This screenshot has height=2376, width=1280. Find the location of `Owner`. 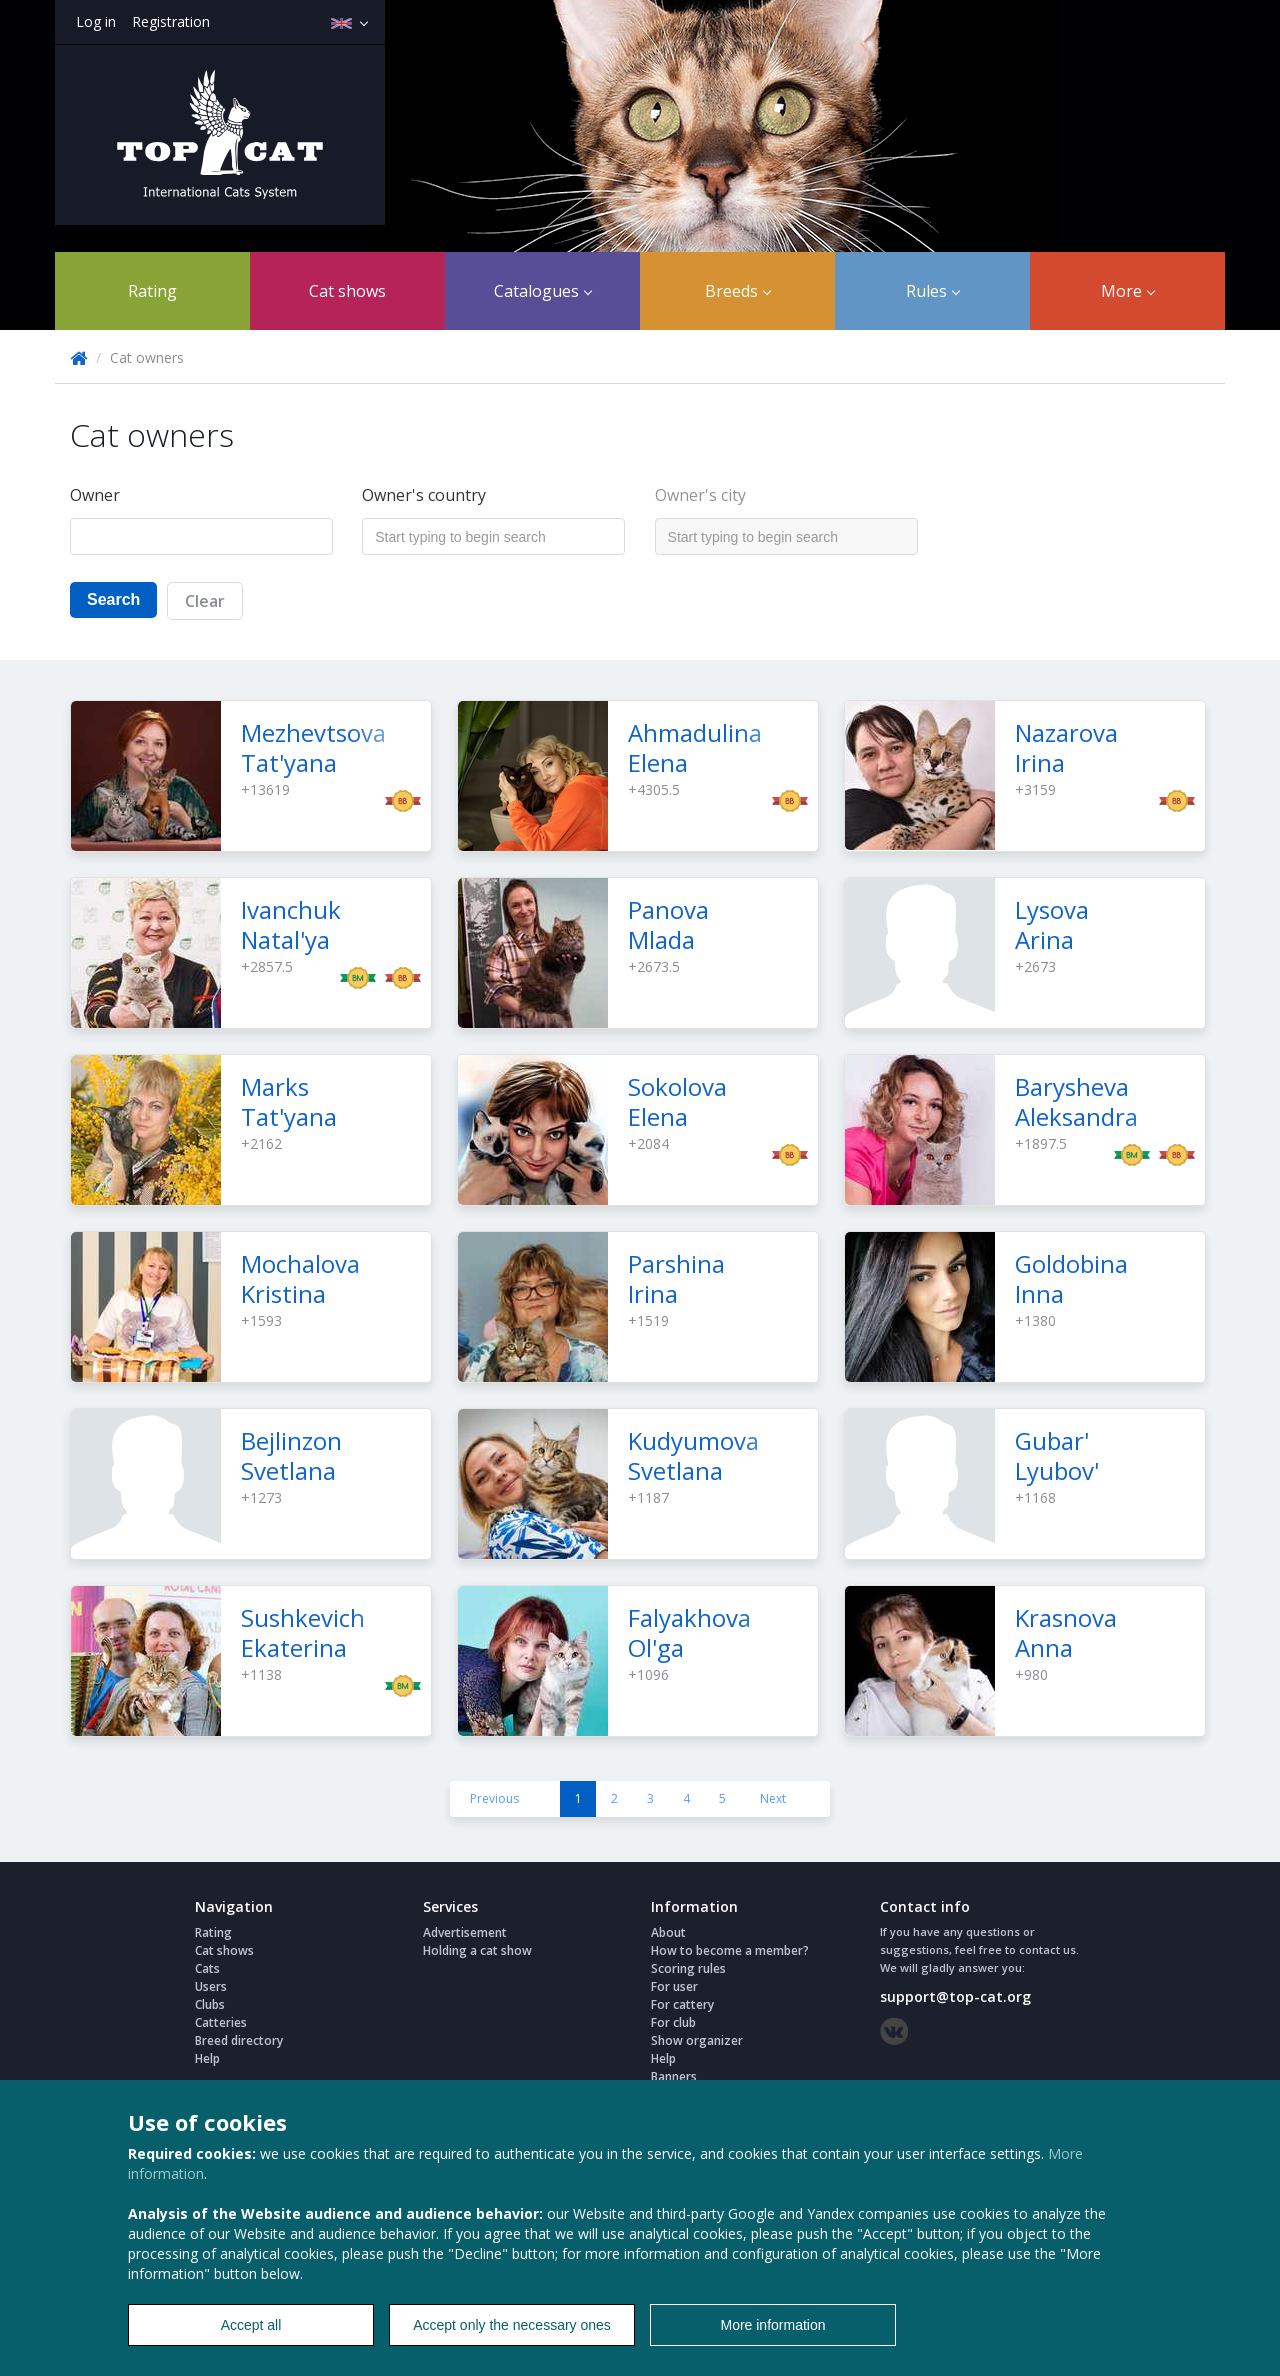

Owner is located at coordinates (95, 495).